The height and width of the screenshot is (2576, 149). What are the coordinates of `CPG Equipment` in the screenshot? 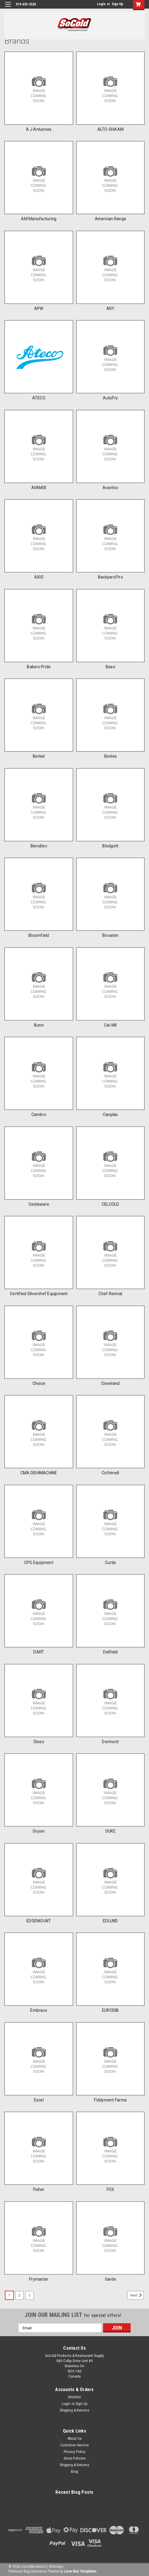 It's located at (38, 1562).